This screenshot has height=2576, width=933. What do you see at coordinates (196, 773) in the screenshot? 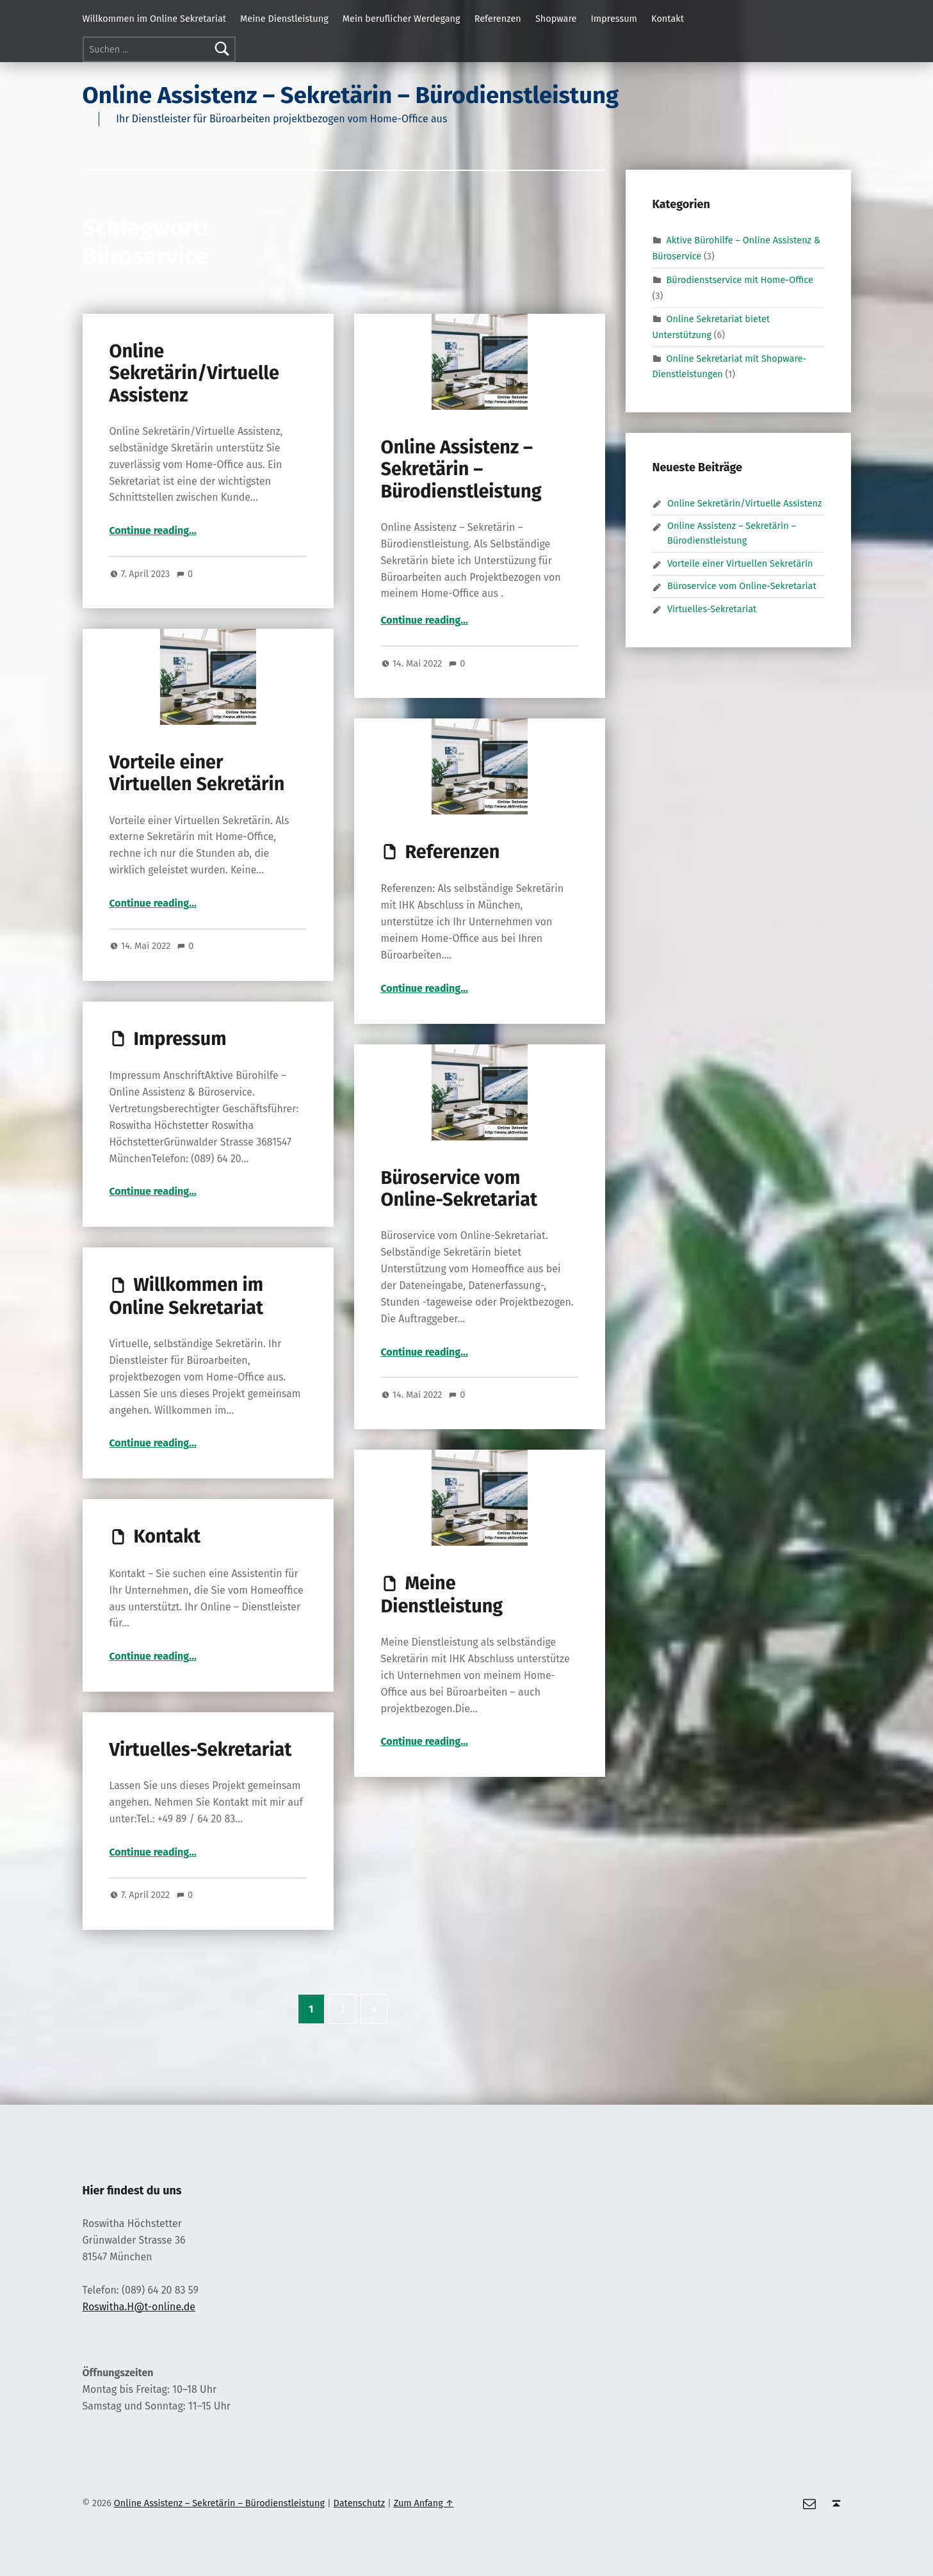
I see `Vorteile einer Virtuellen Sekretärin` at bounding box center [196, 773].